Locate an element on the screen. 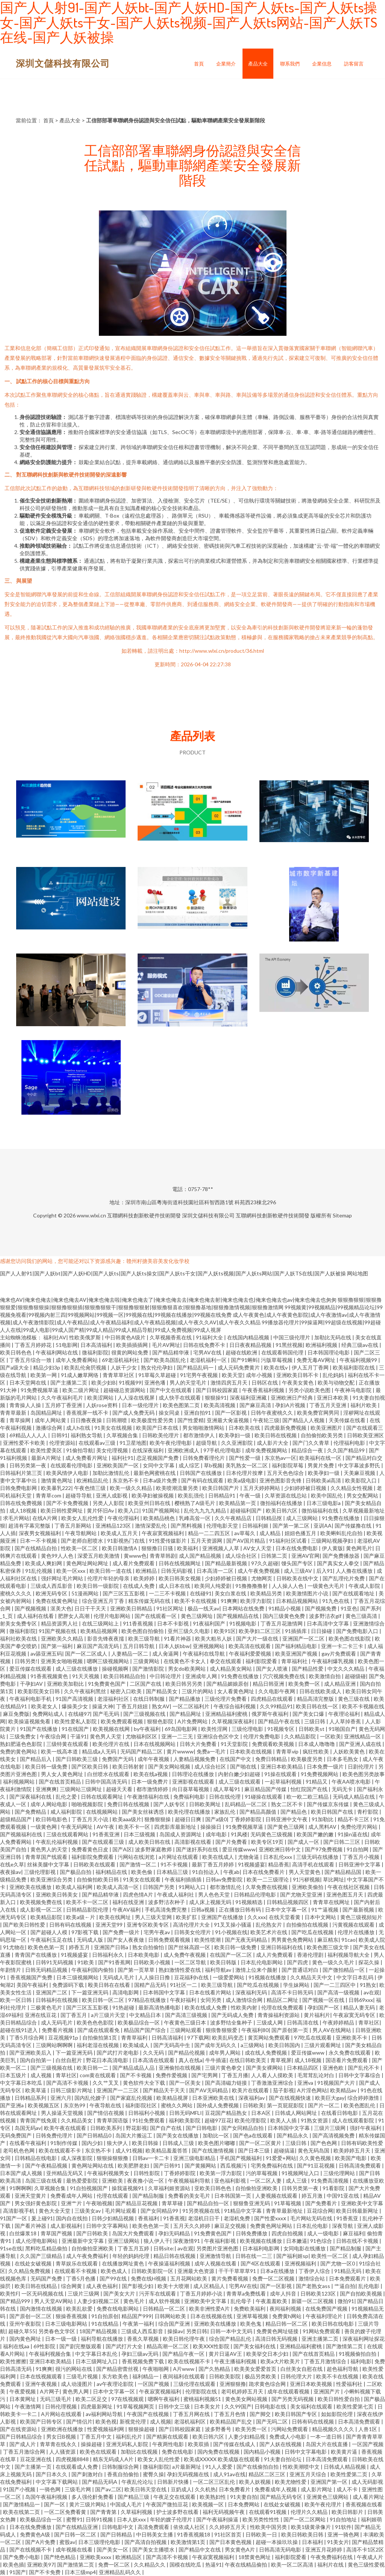 This screenshot has width=385, height=2576. 日本一级伦理片 is located at coordinates (141, 1405).